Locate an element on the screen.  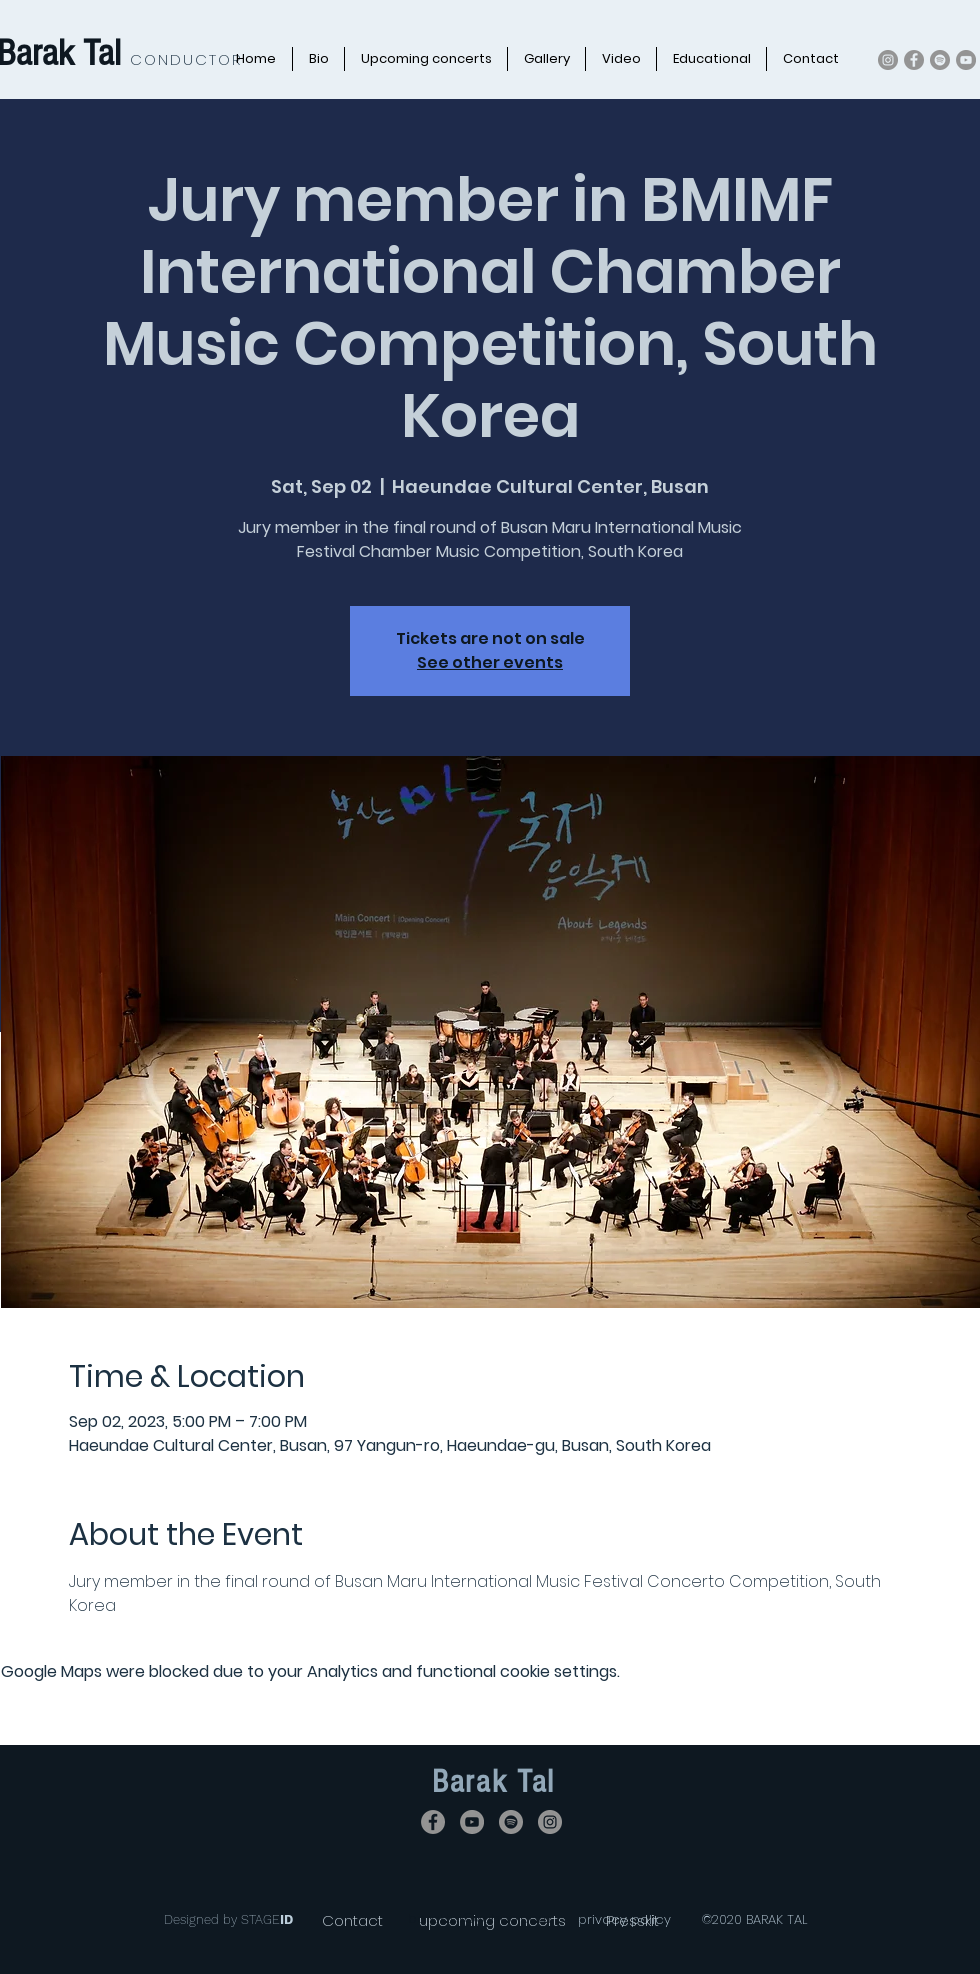
[Contact] is located at coordinates (352, 1920).